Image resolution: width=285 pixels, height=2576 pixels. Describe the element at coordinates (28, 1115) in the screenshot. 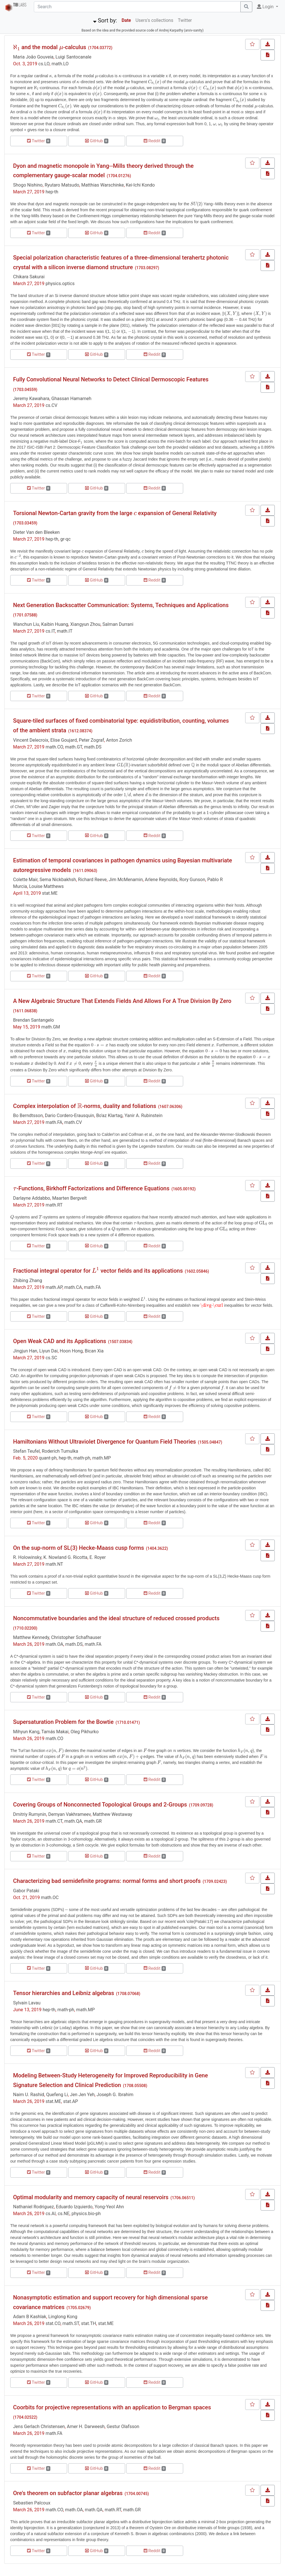

I see `Bo Berndtsson` at that location.